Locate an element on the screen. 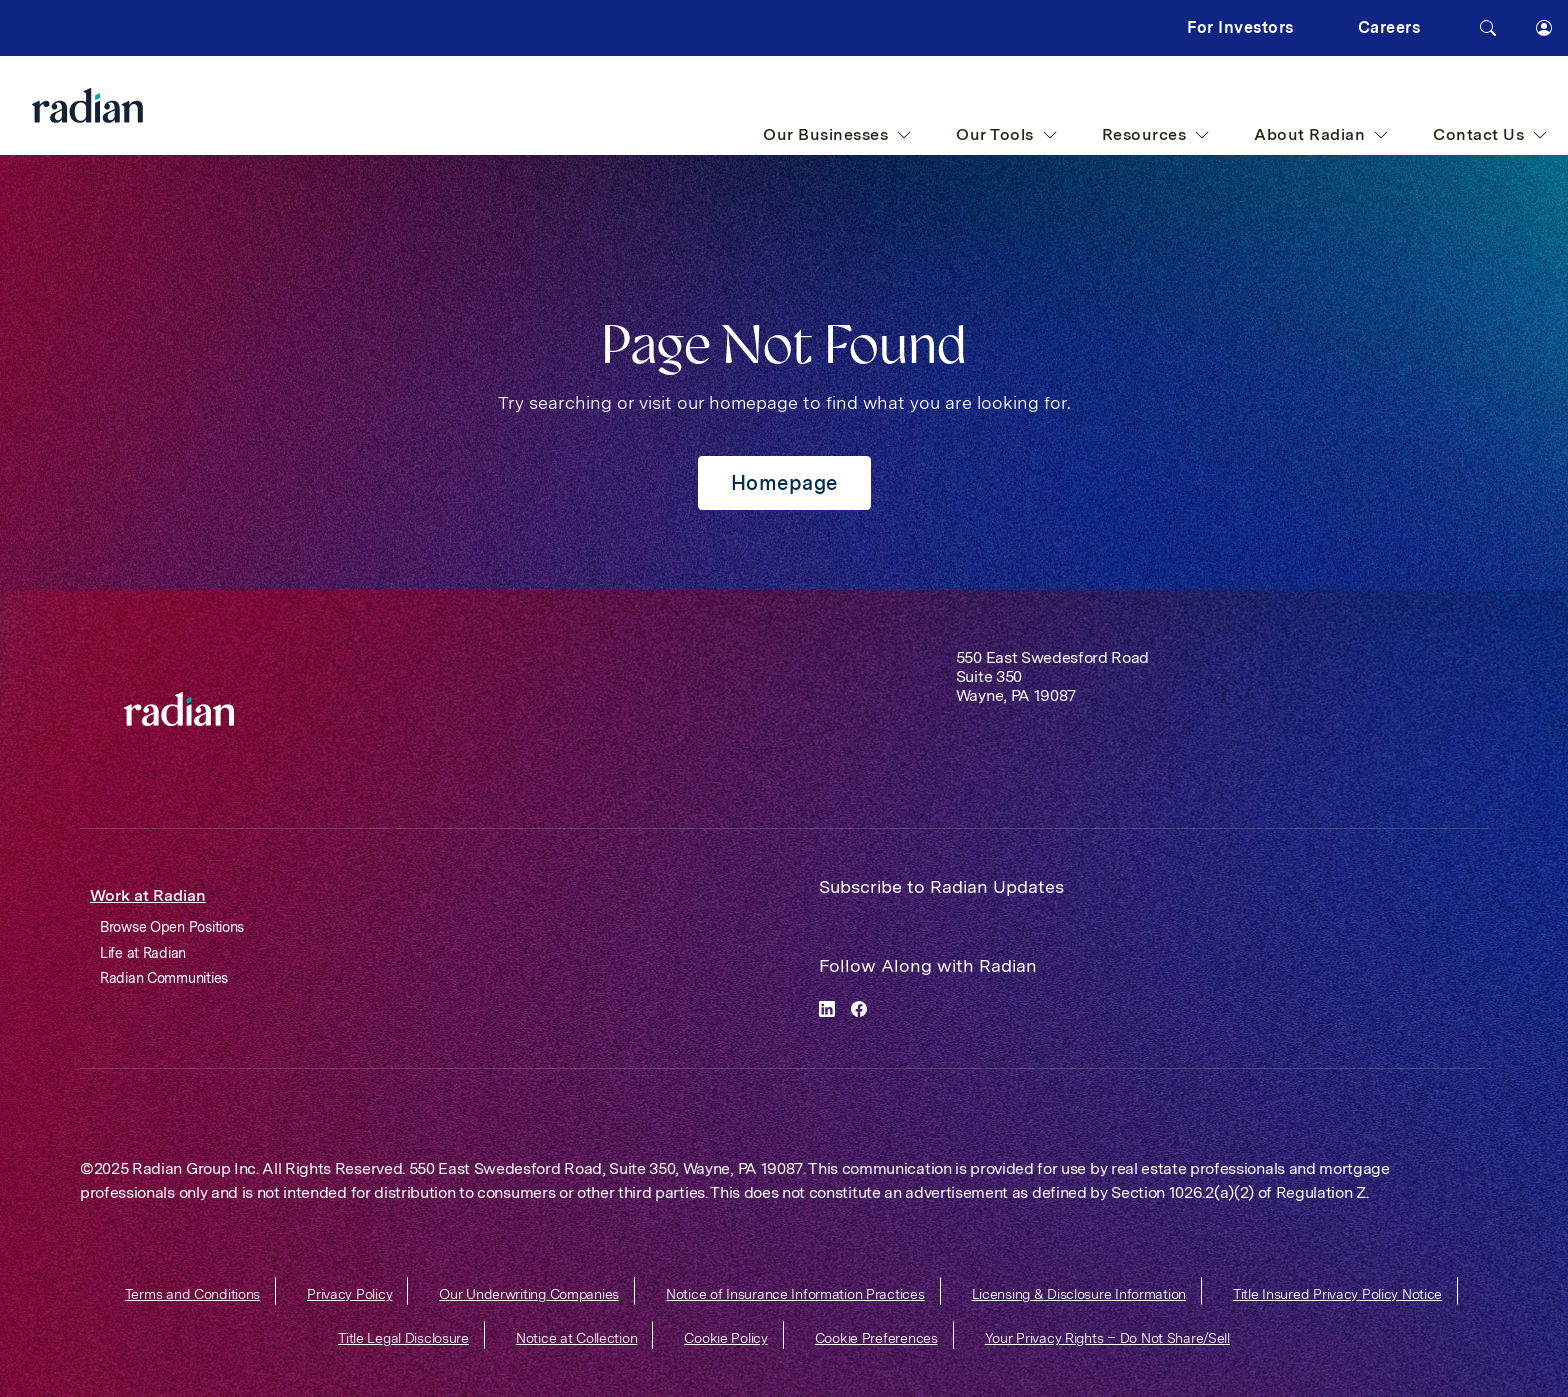  Contact Us is located at coordinates (1490, 134).